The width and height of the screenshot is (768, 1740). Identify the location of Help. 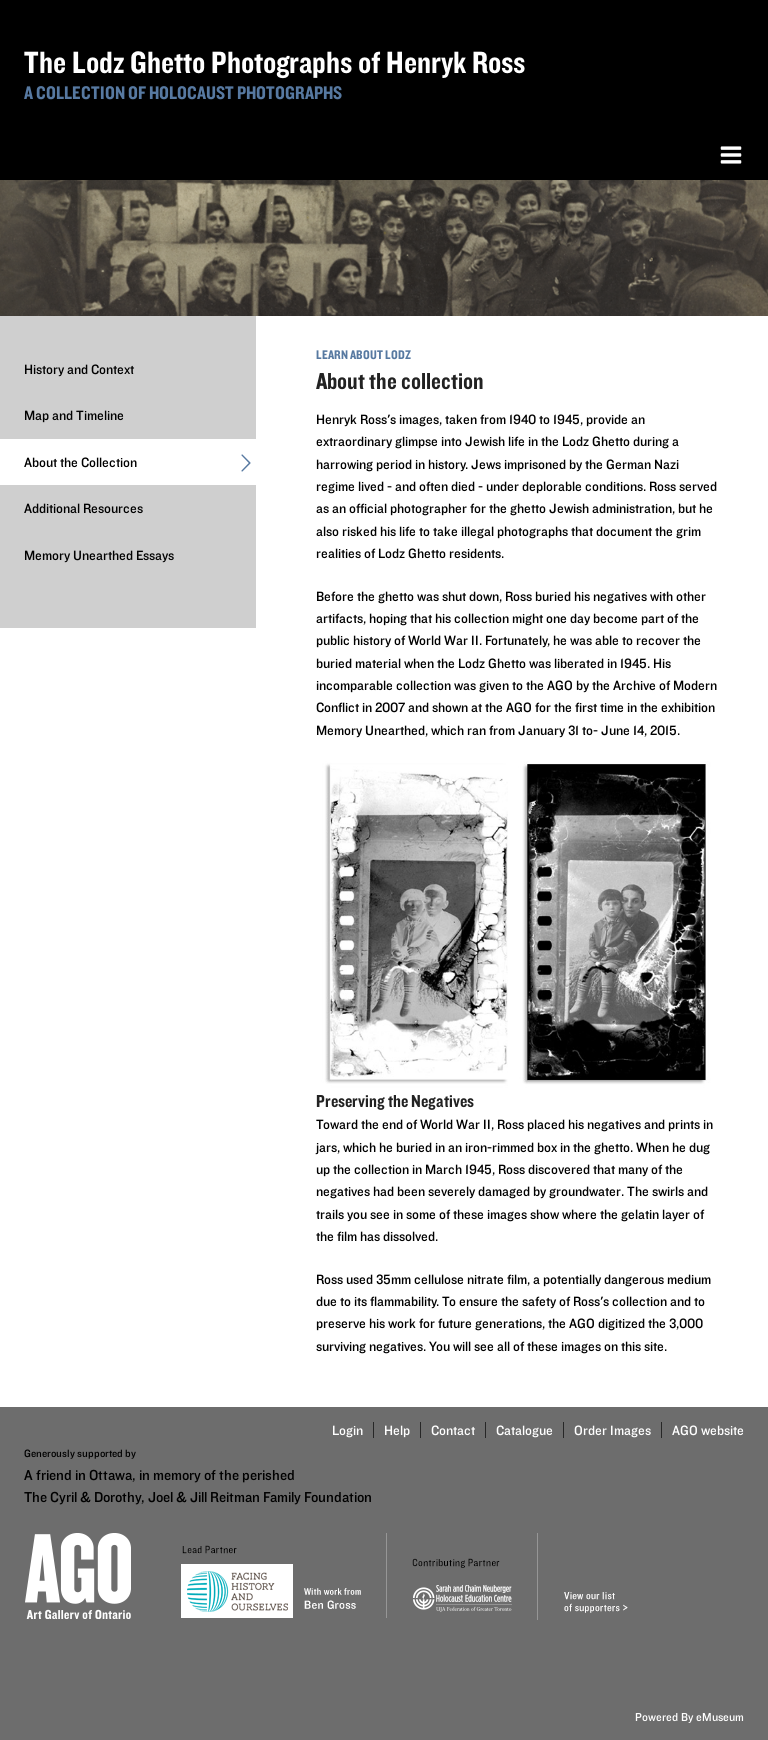
(397, 1430).